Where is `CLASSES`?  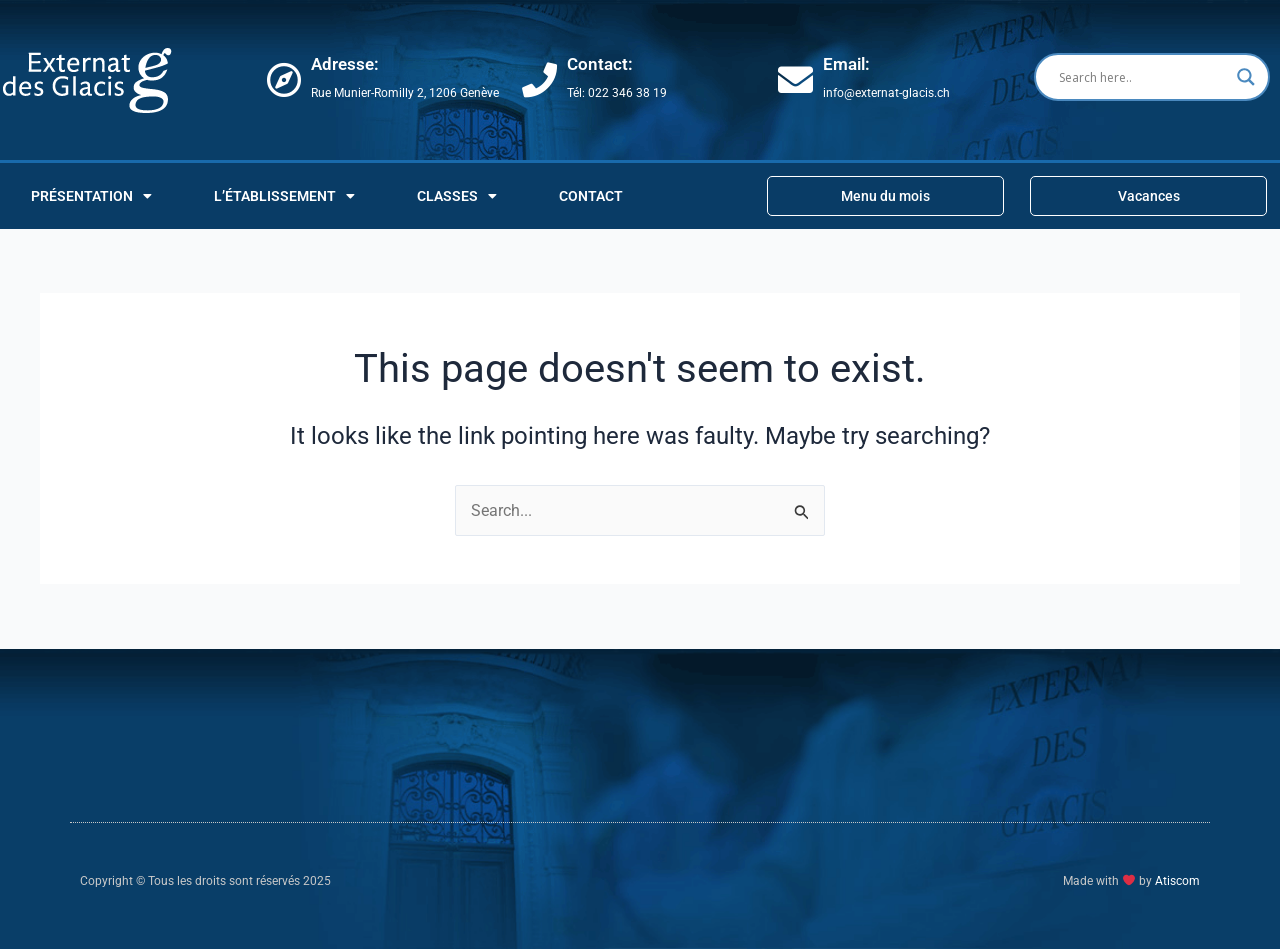 CLASSES is located at coordinates (457, 196).